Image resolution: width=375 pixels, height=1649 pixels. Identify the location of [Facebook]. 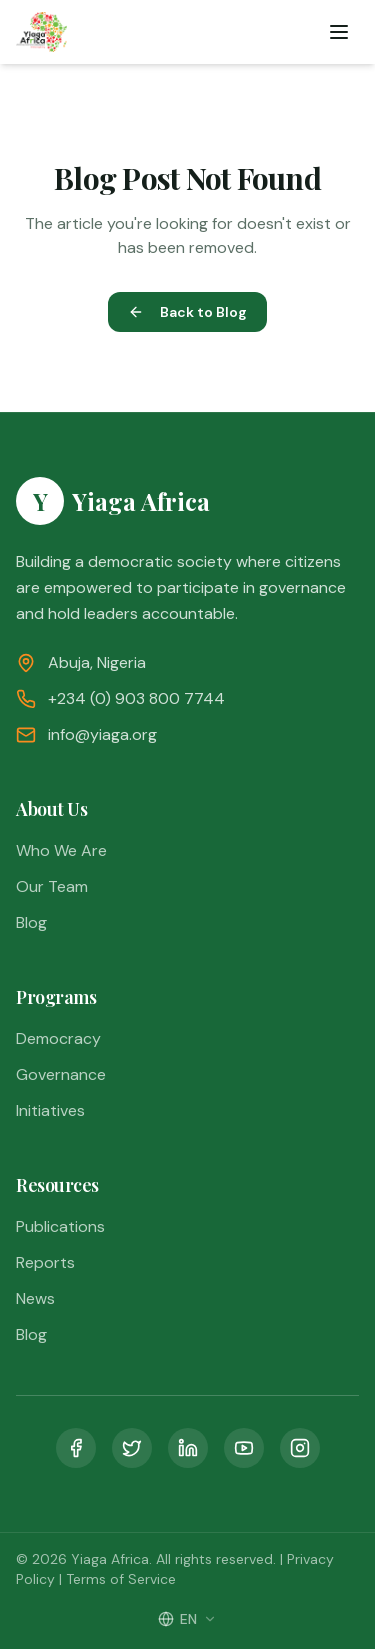
(76, 1448).